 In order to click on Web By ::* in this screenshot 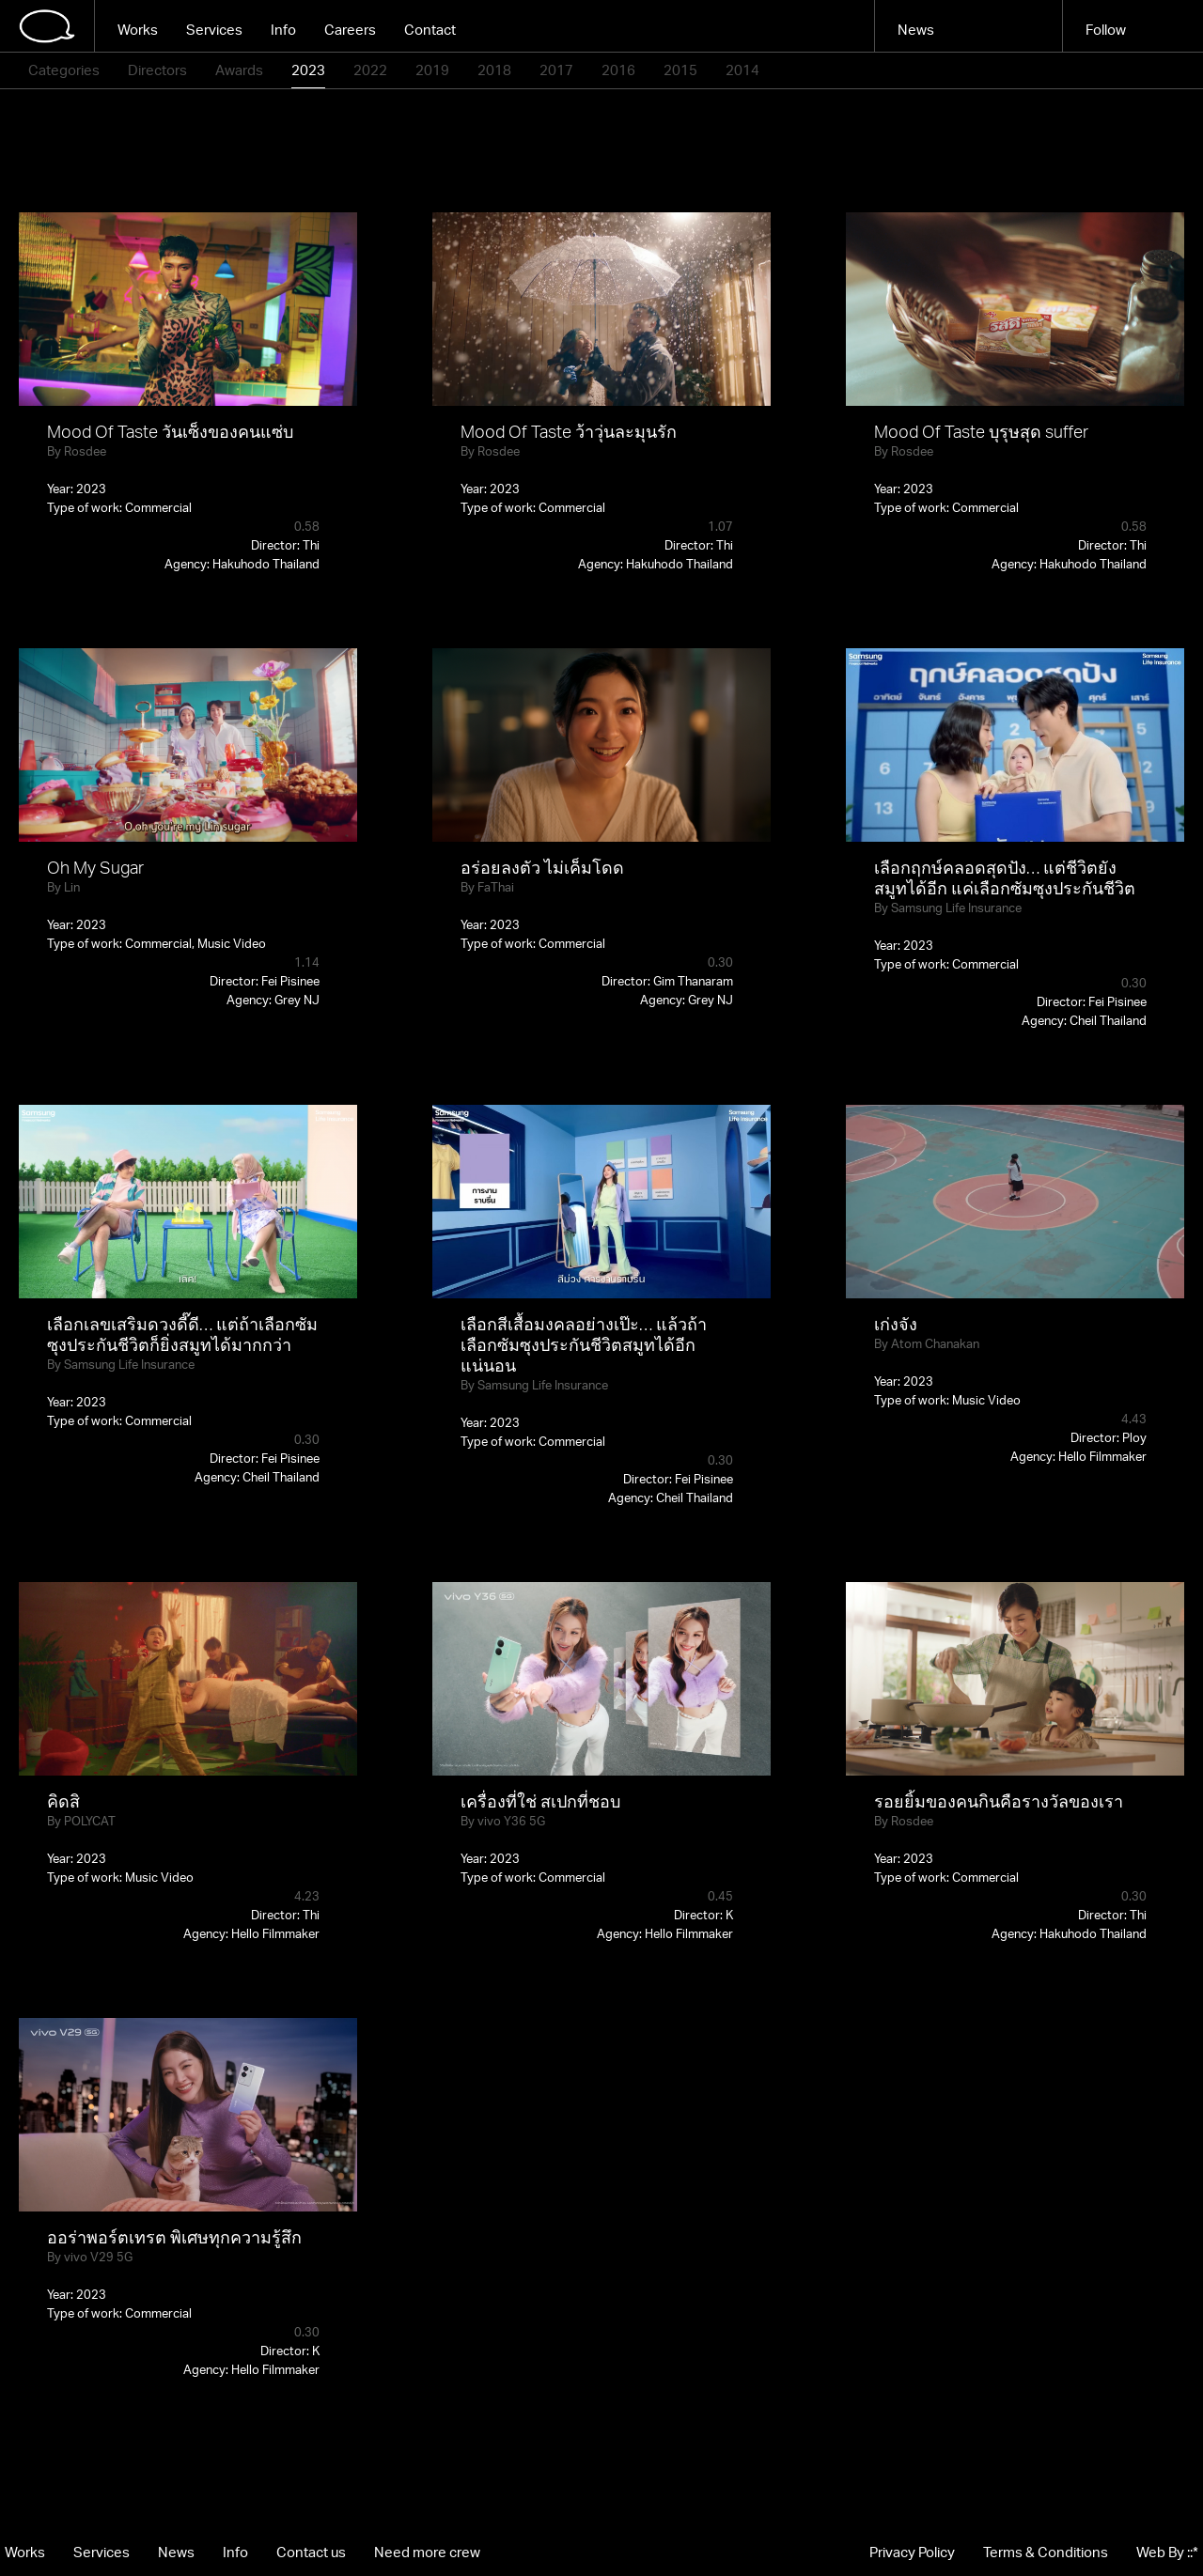, I will do `click(1167, 2552)`.